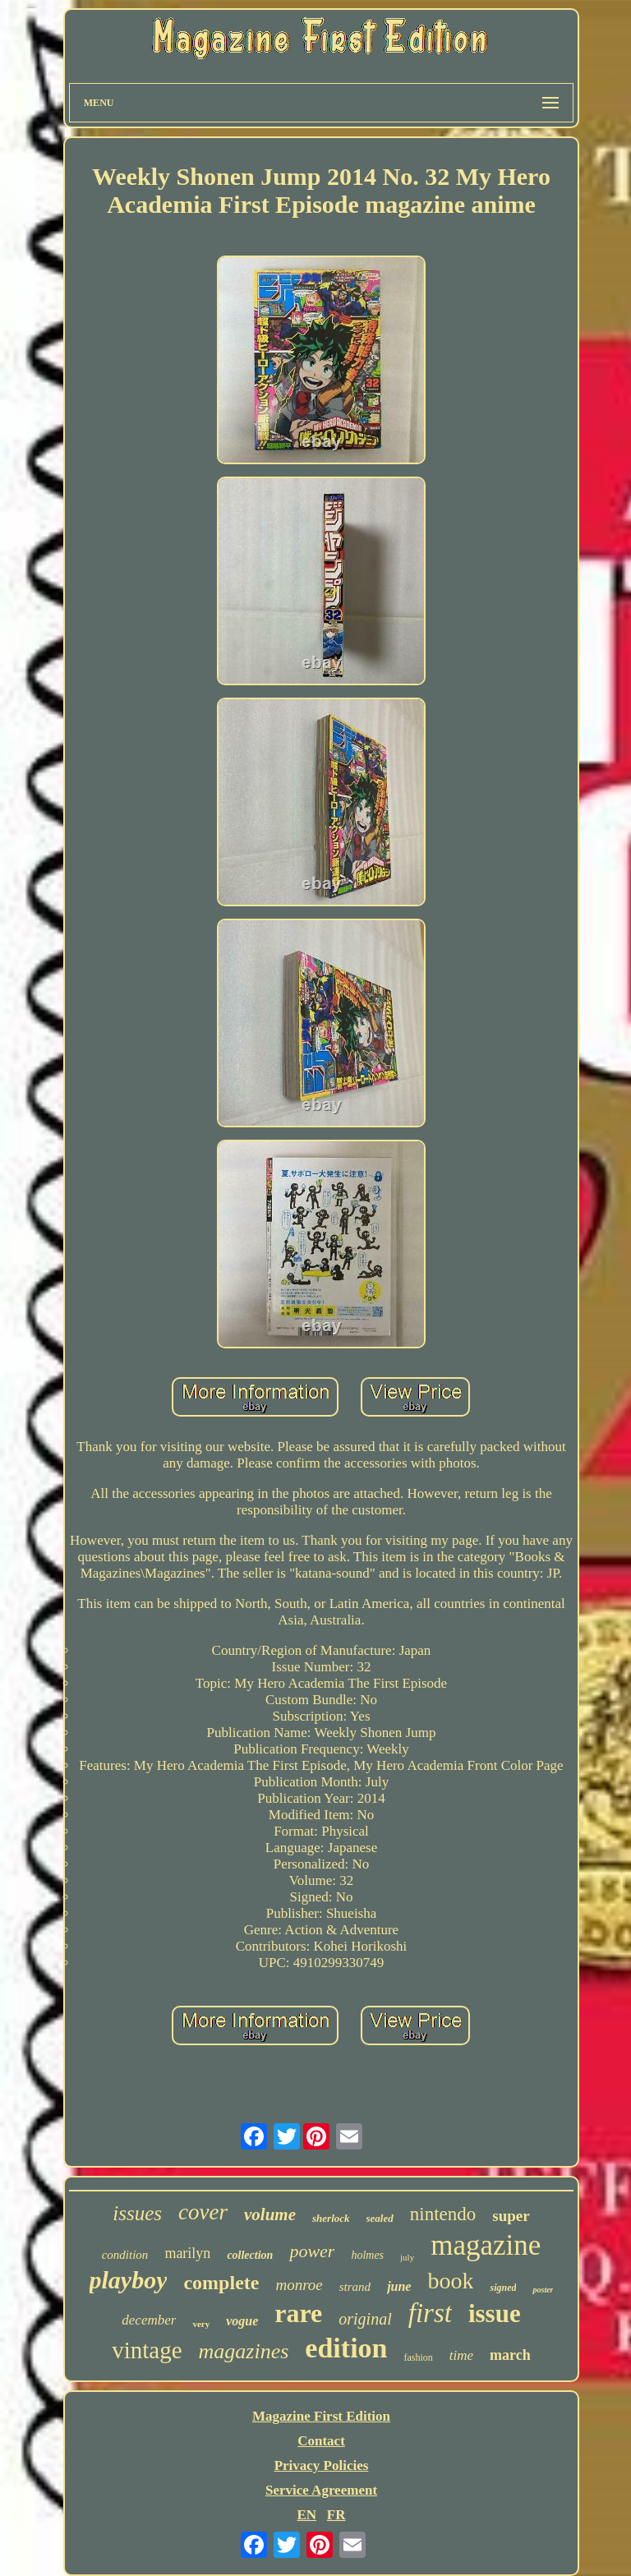 The width and height of the screenshot is (631, 2576). Describe the element at coordinates (367, 2255) in the screenshot. I see `holmes` at that location.